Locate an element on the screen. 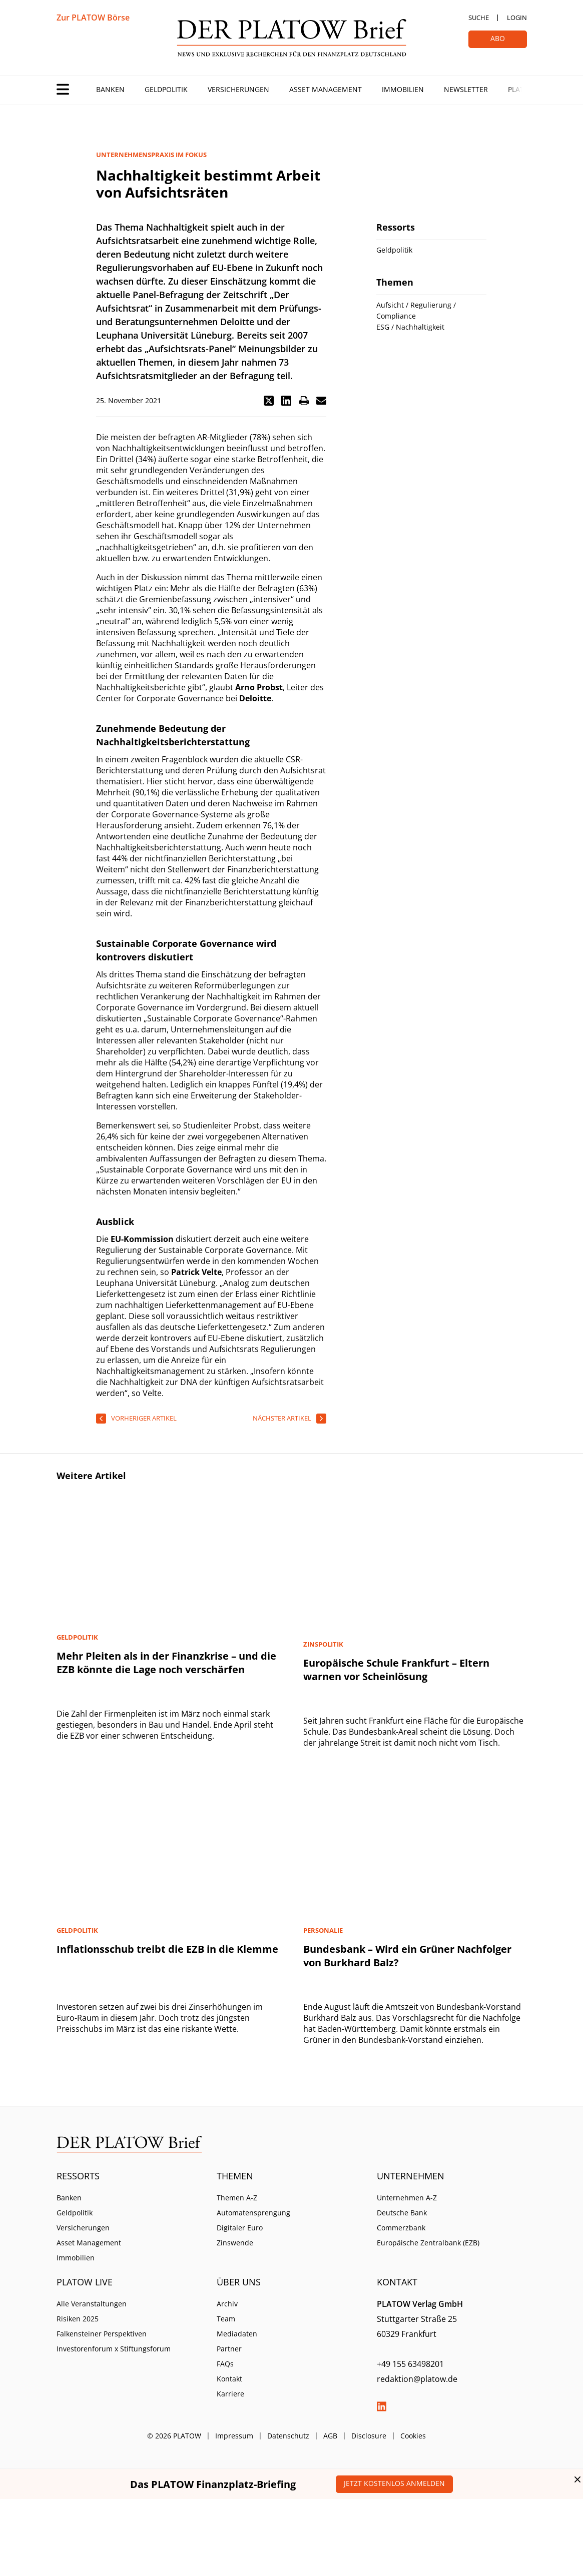  [button] is located at coordinates (269, 401).